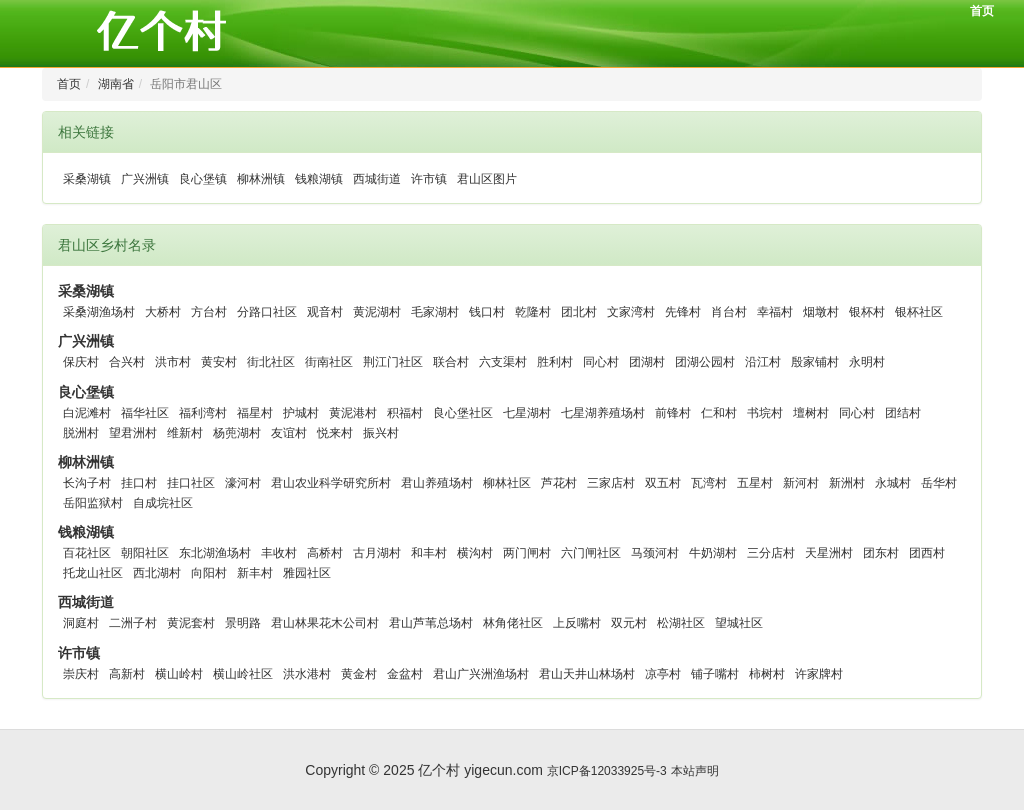 Image resolution: width=1024 pixels, height=810 pixels. What do you see at coordinates (709, 483) in the screenshot?
I see `瓦湾村` at bounding box center [709, 483].